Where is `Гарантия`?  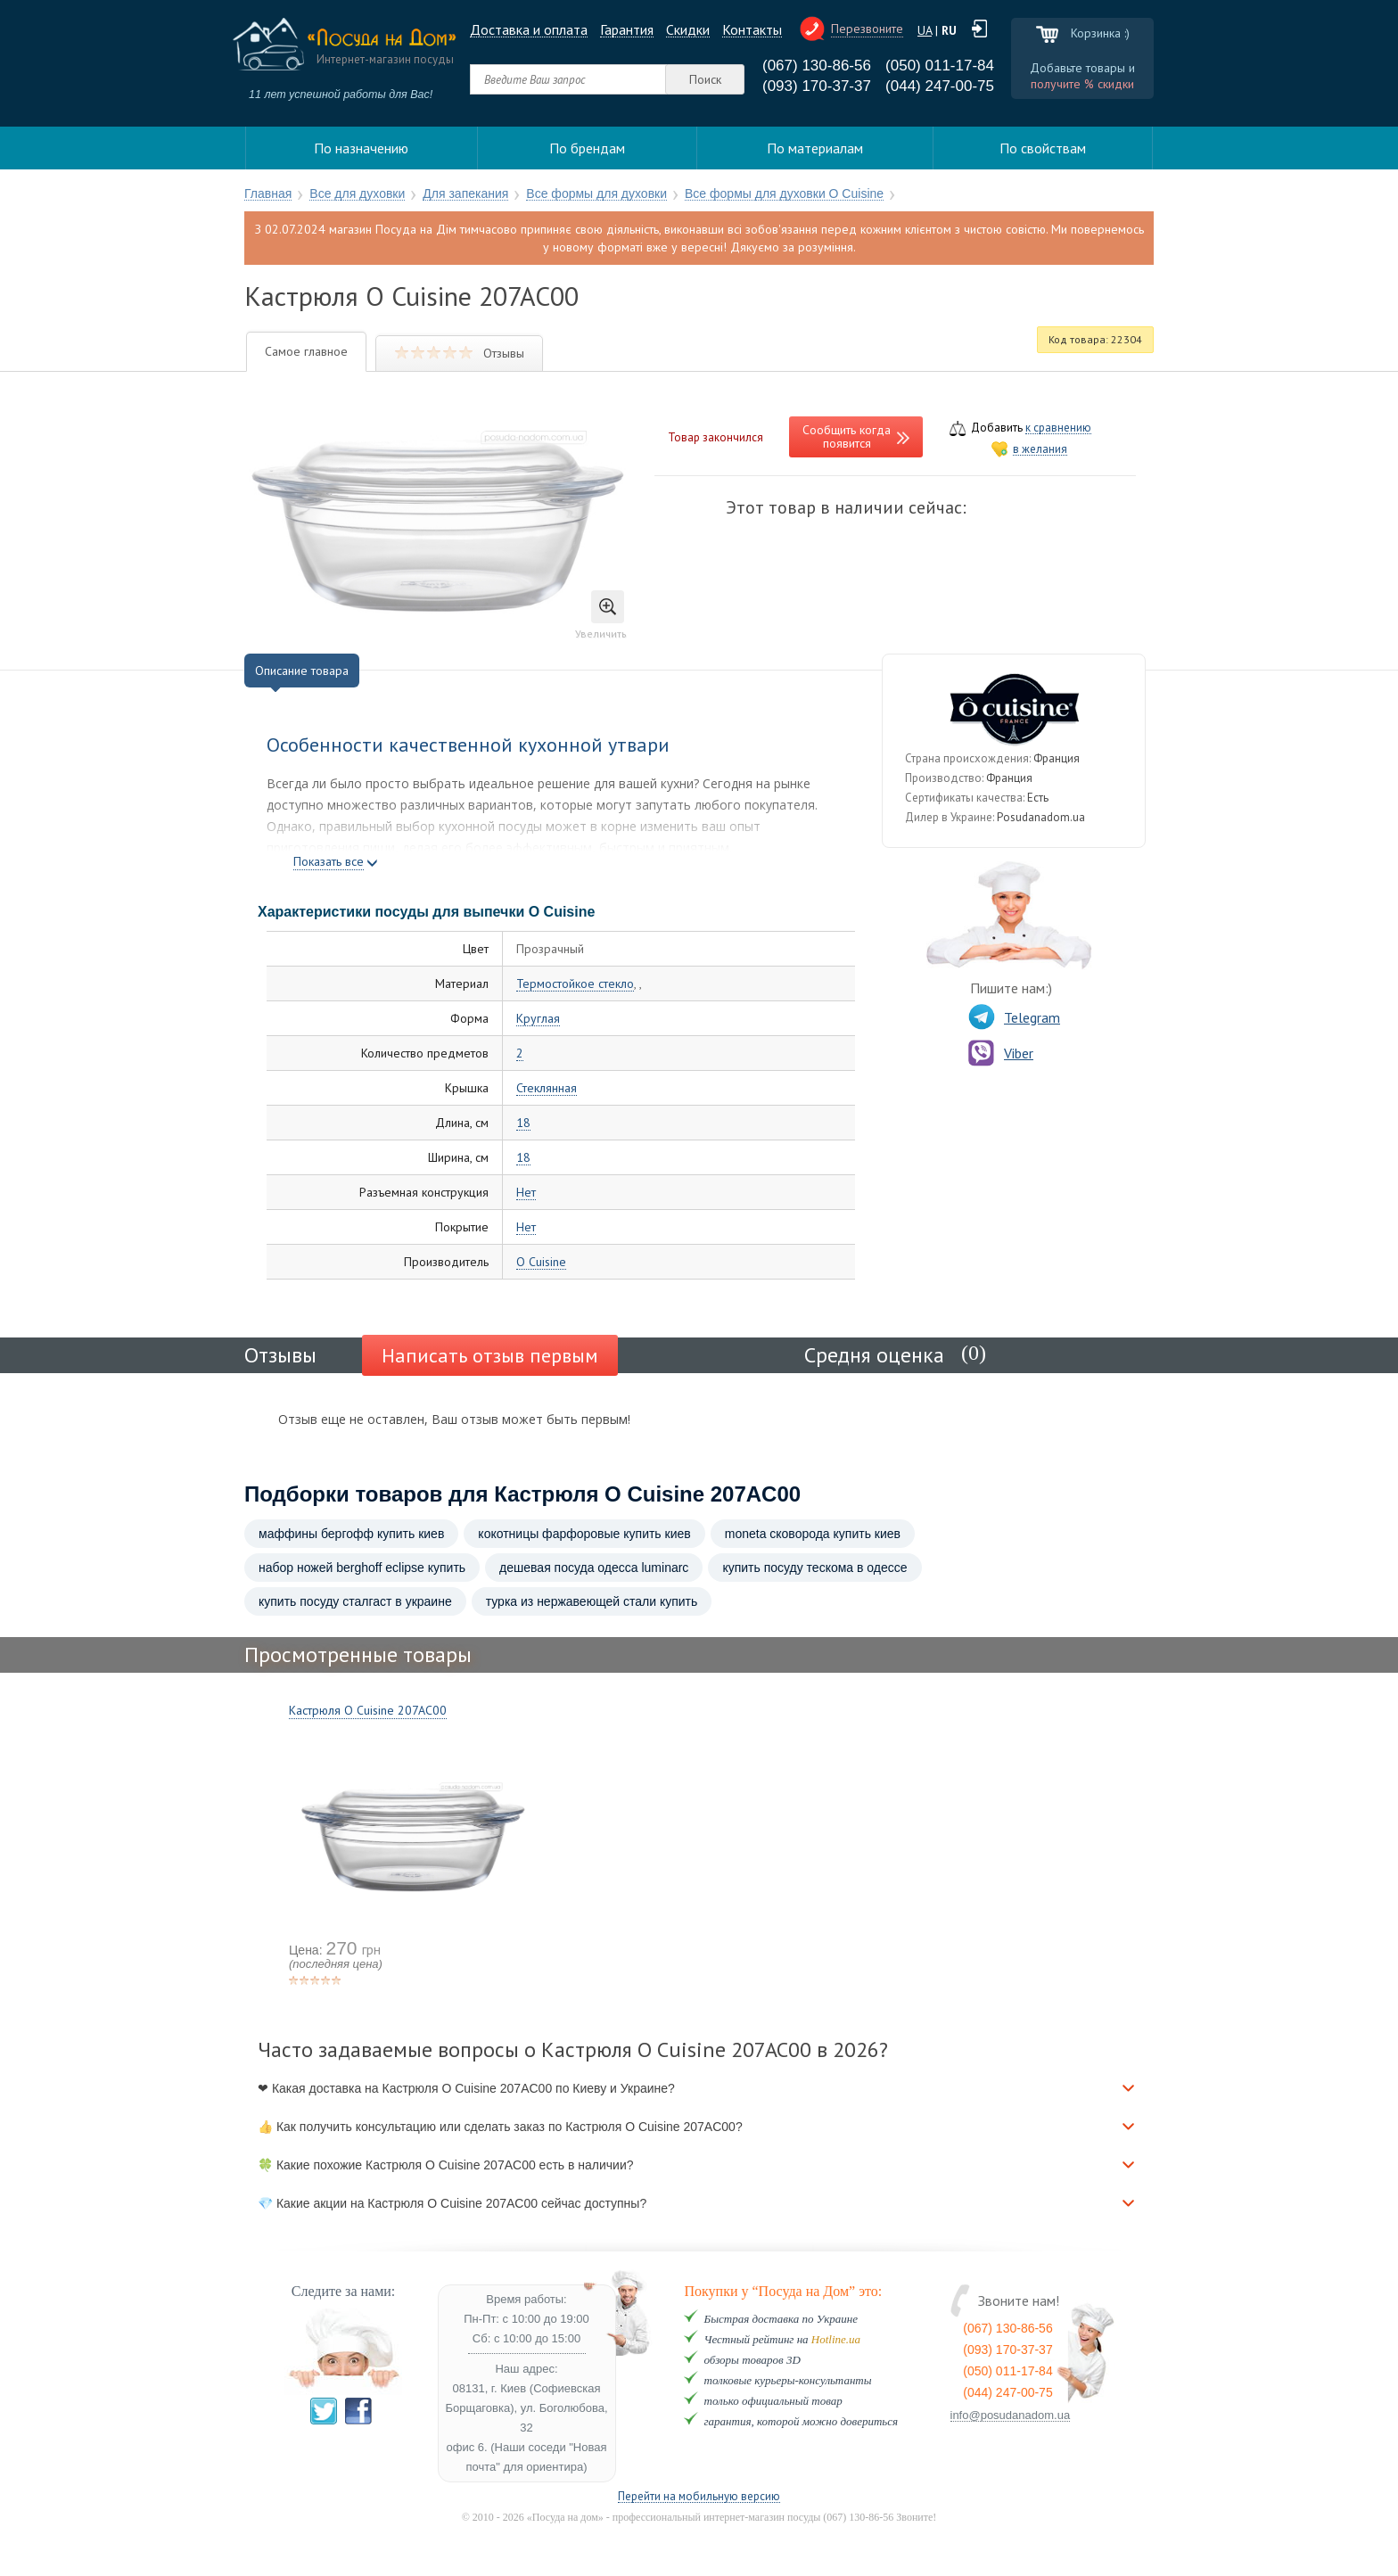 Гарантия is located at coordinates (627, 29).